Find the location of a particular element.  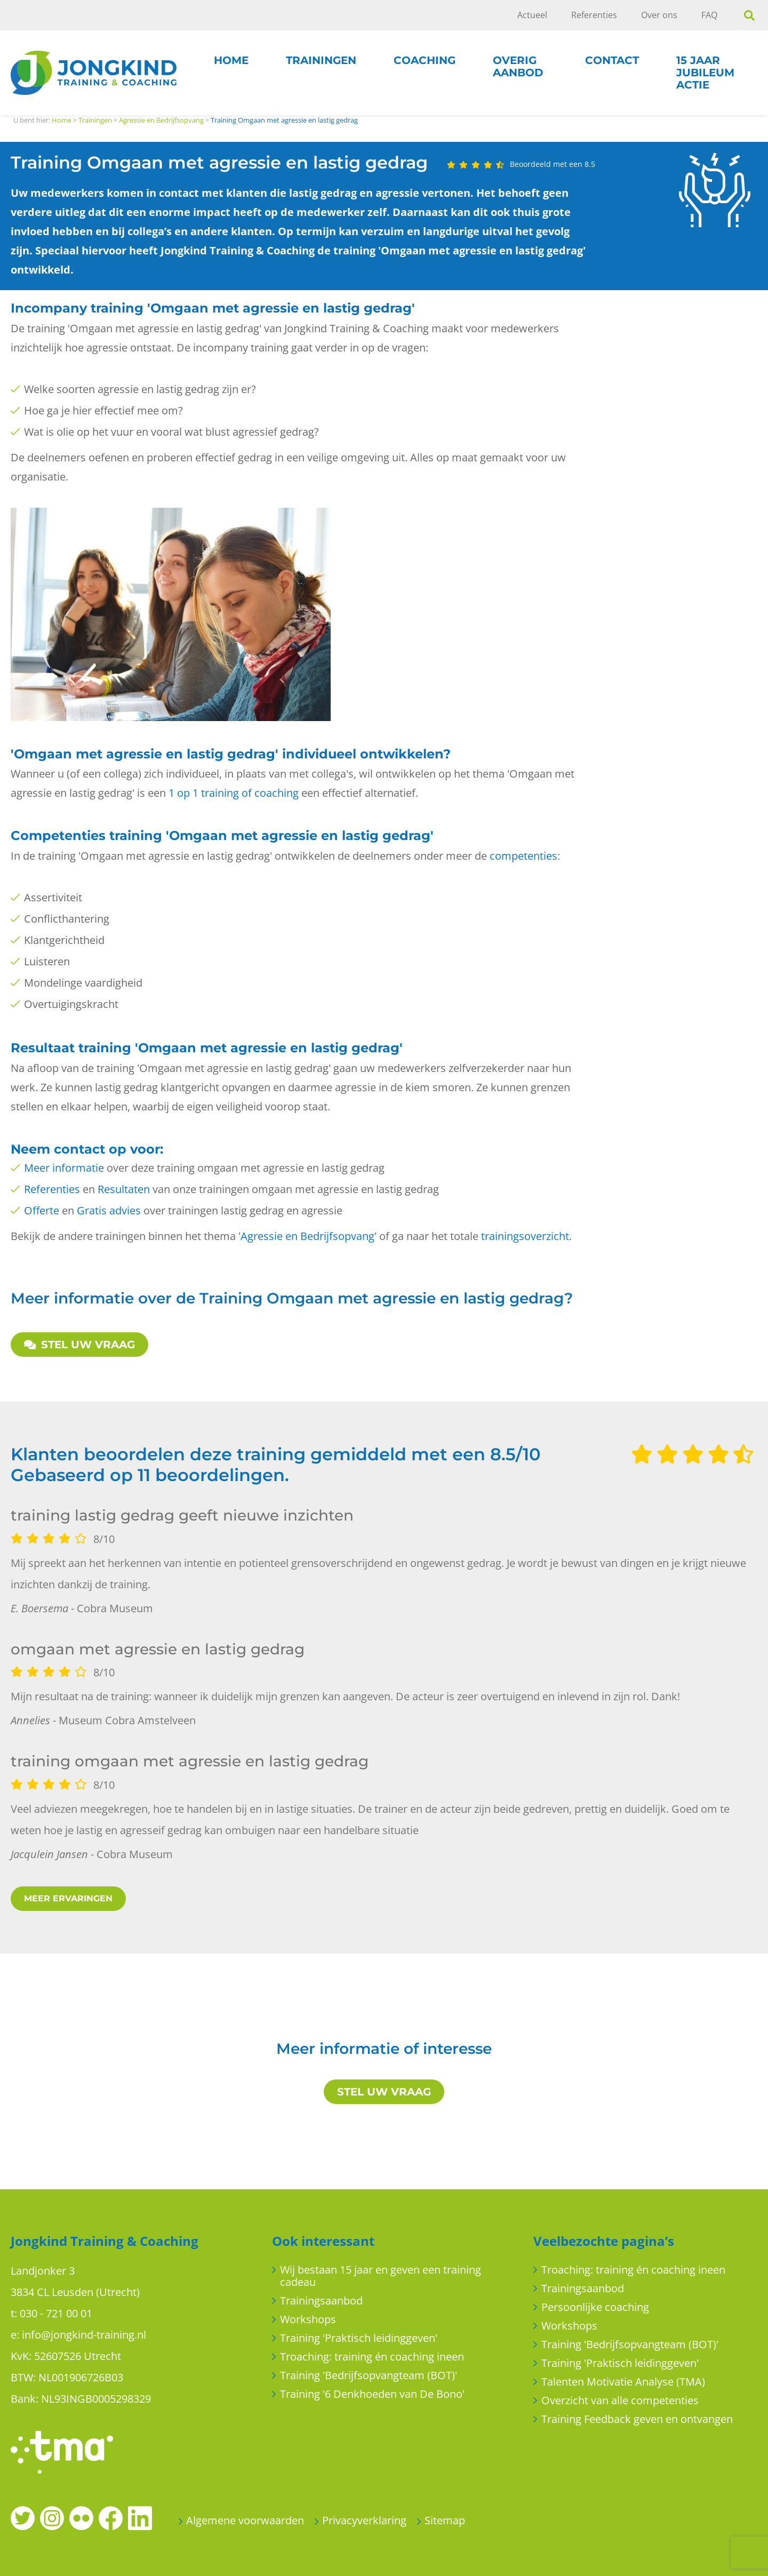

Resultaten is located at coordinates (124, 1189).